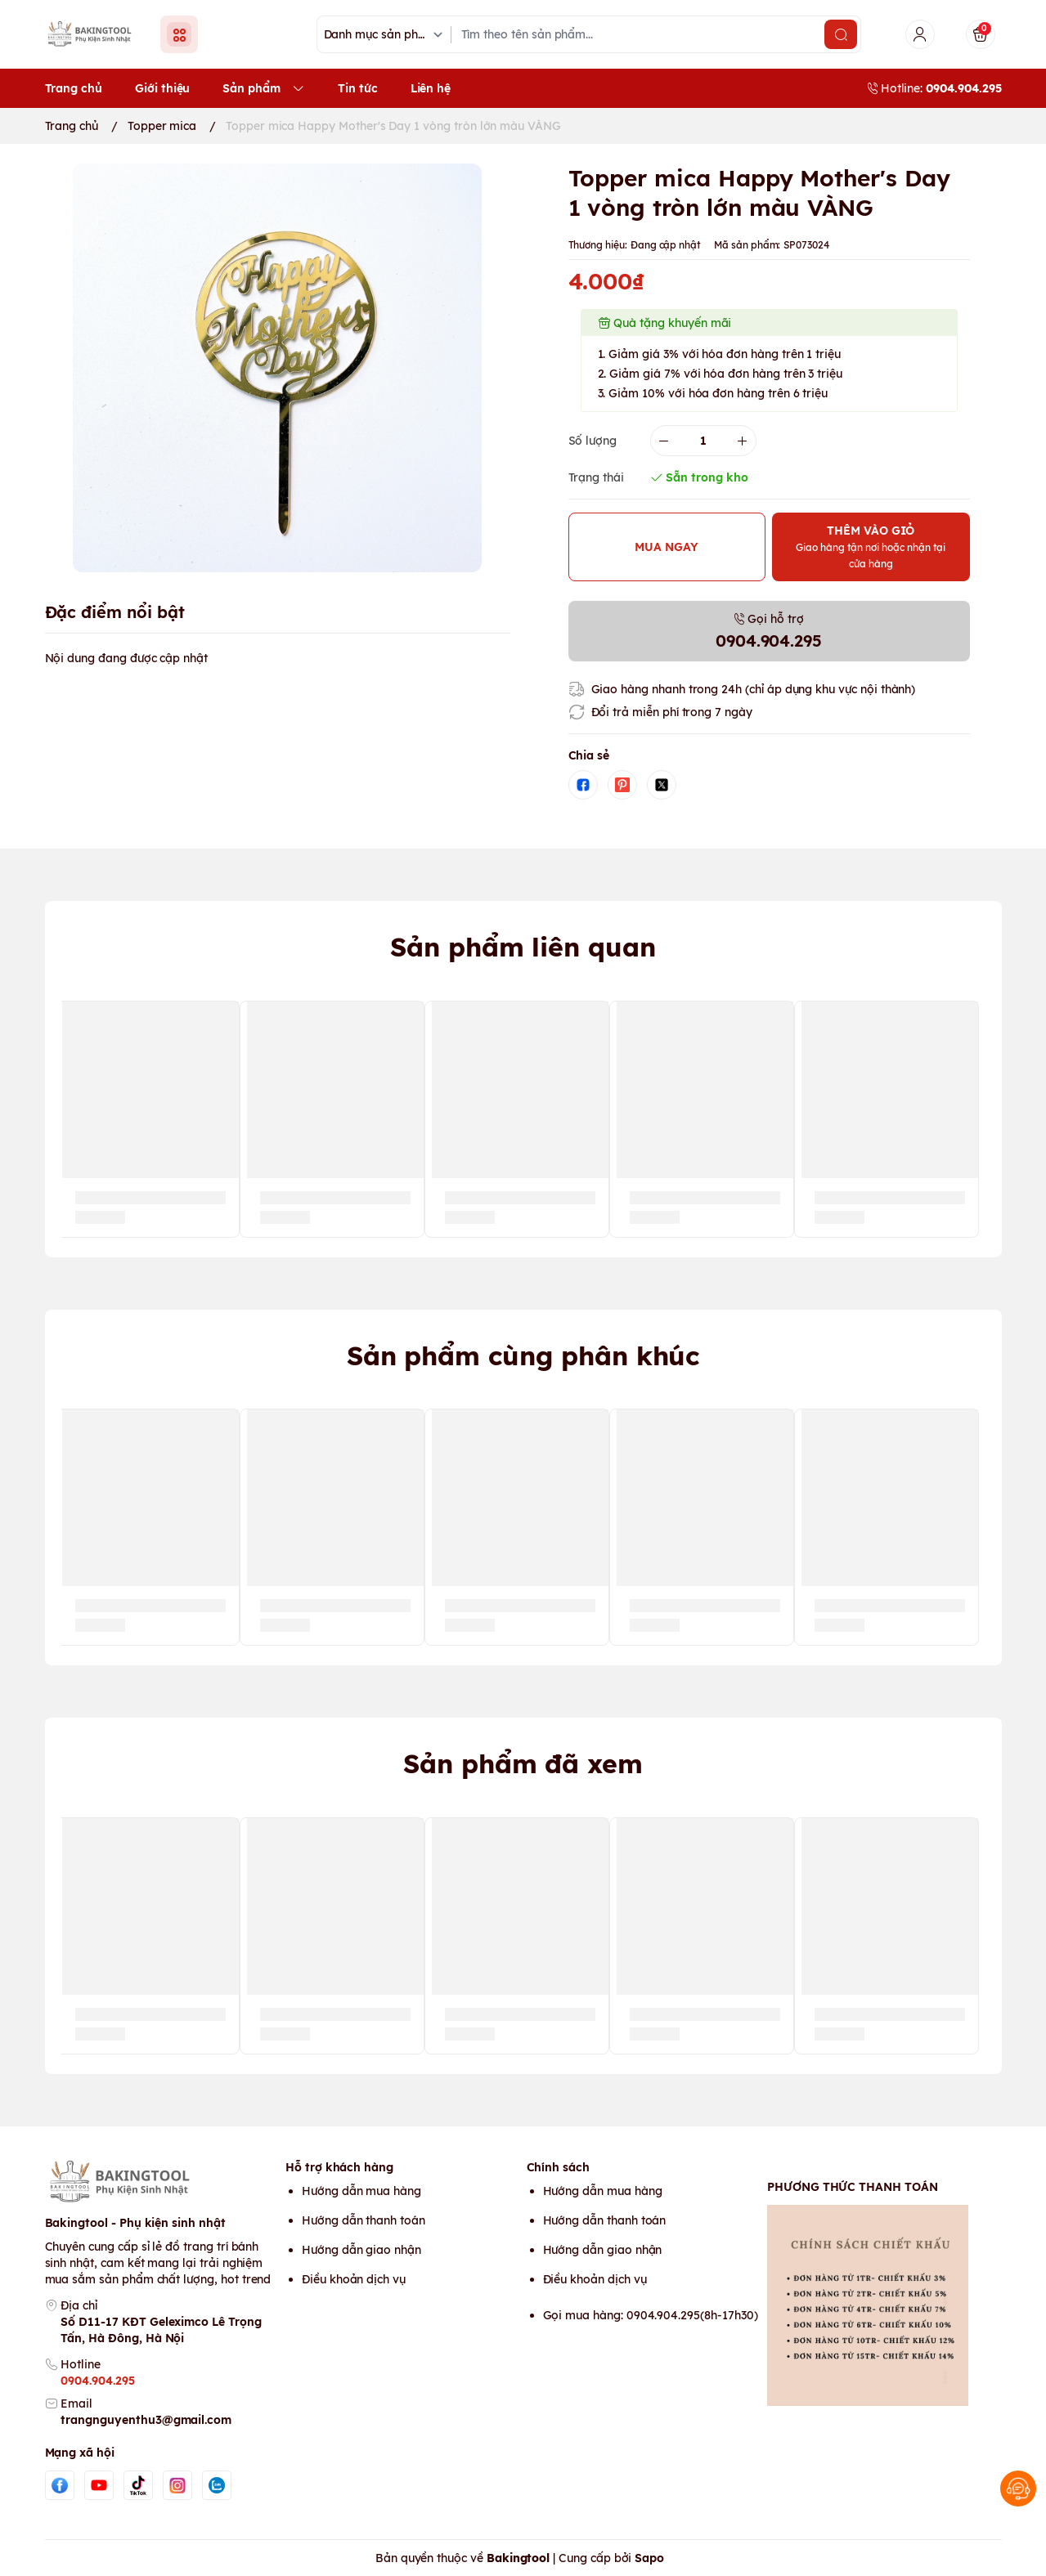 The image size is (1046, 2576). I want to click on Hướng dẫn mua hàng, so click(361, 2191).